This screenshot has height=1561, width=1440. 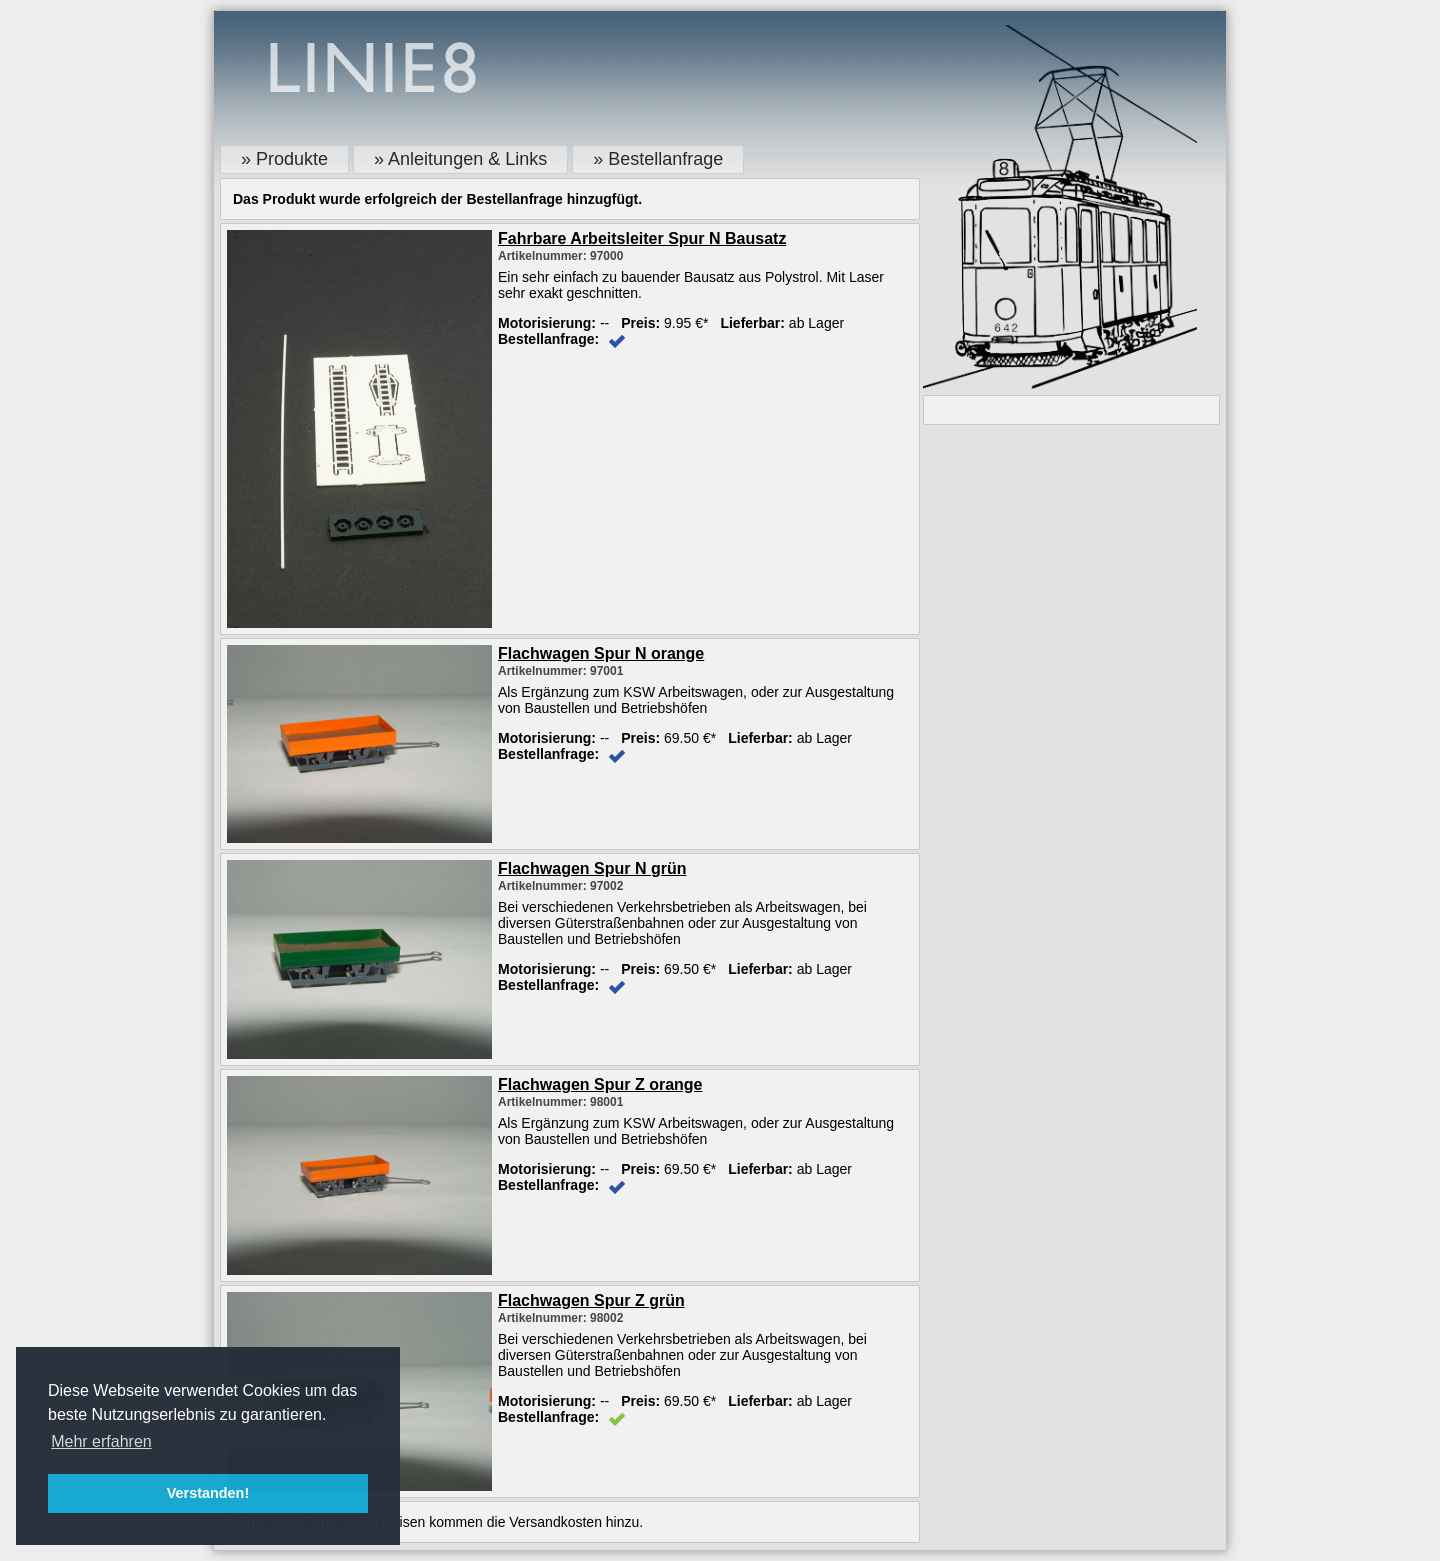 I want to click on » Anleitungen & Links, so click(x=460, y=159).